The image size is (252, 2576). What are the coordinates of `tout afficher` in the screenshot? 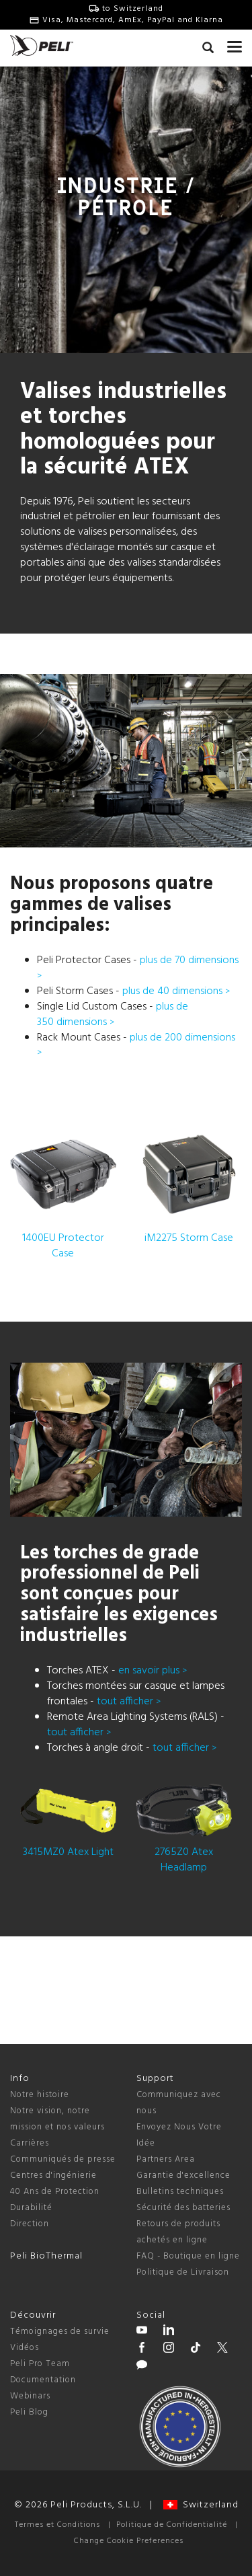 It's located at (129, 1701).